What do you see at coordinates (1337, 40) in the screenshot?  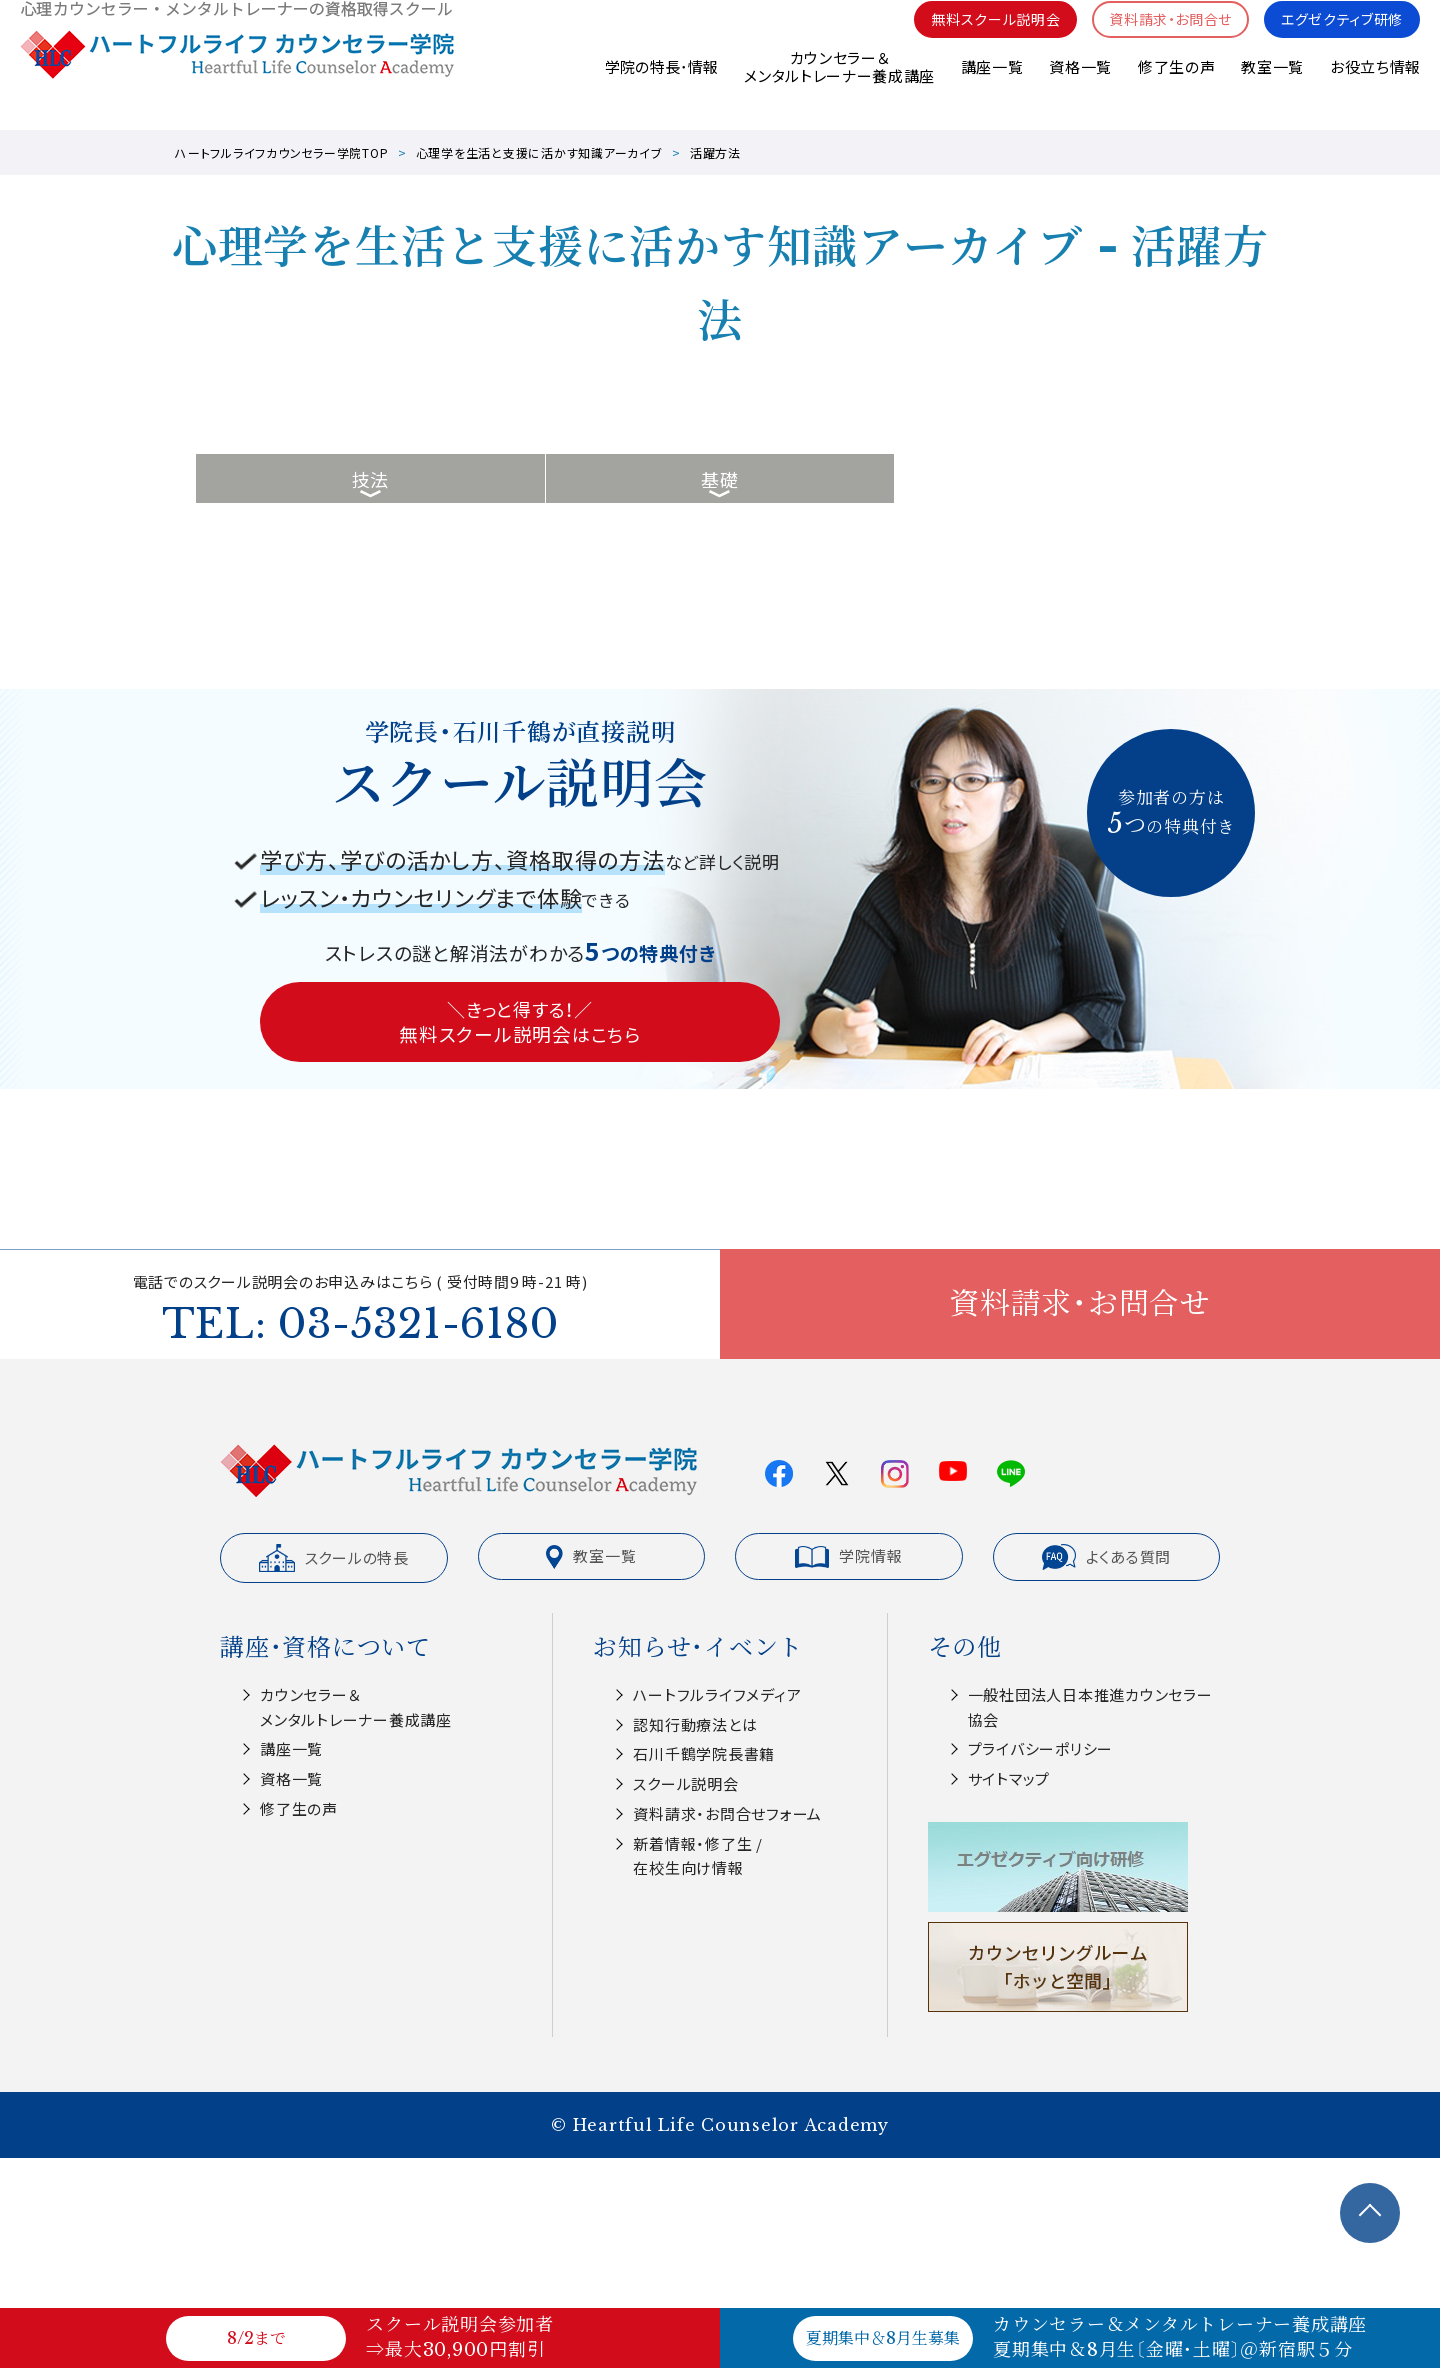 I see `エグゼクティブ研修` at bounding box center [1337, 40].